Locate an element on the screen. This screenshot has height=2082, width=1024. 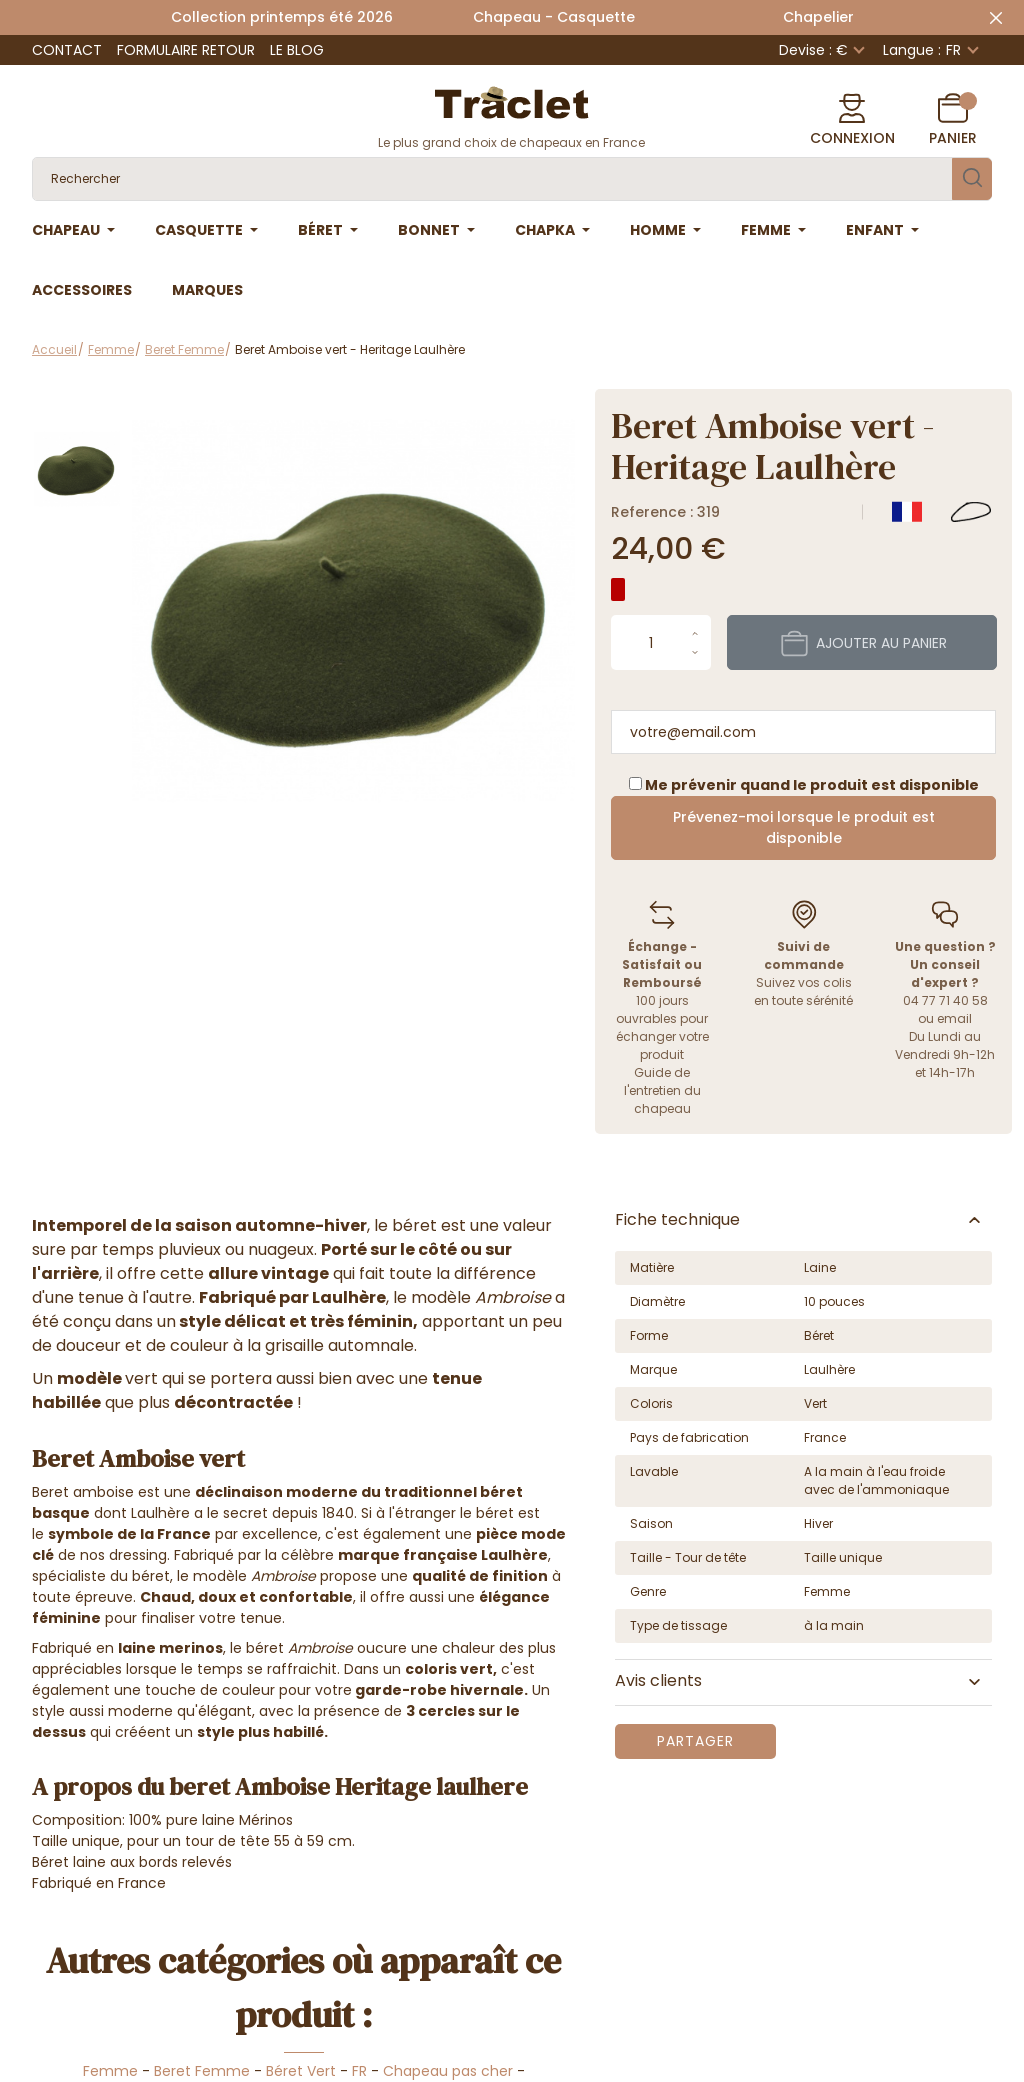
Chapeau pas cher is located at coordinates (448, 2071).